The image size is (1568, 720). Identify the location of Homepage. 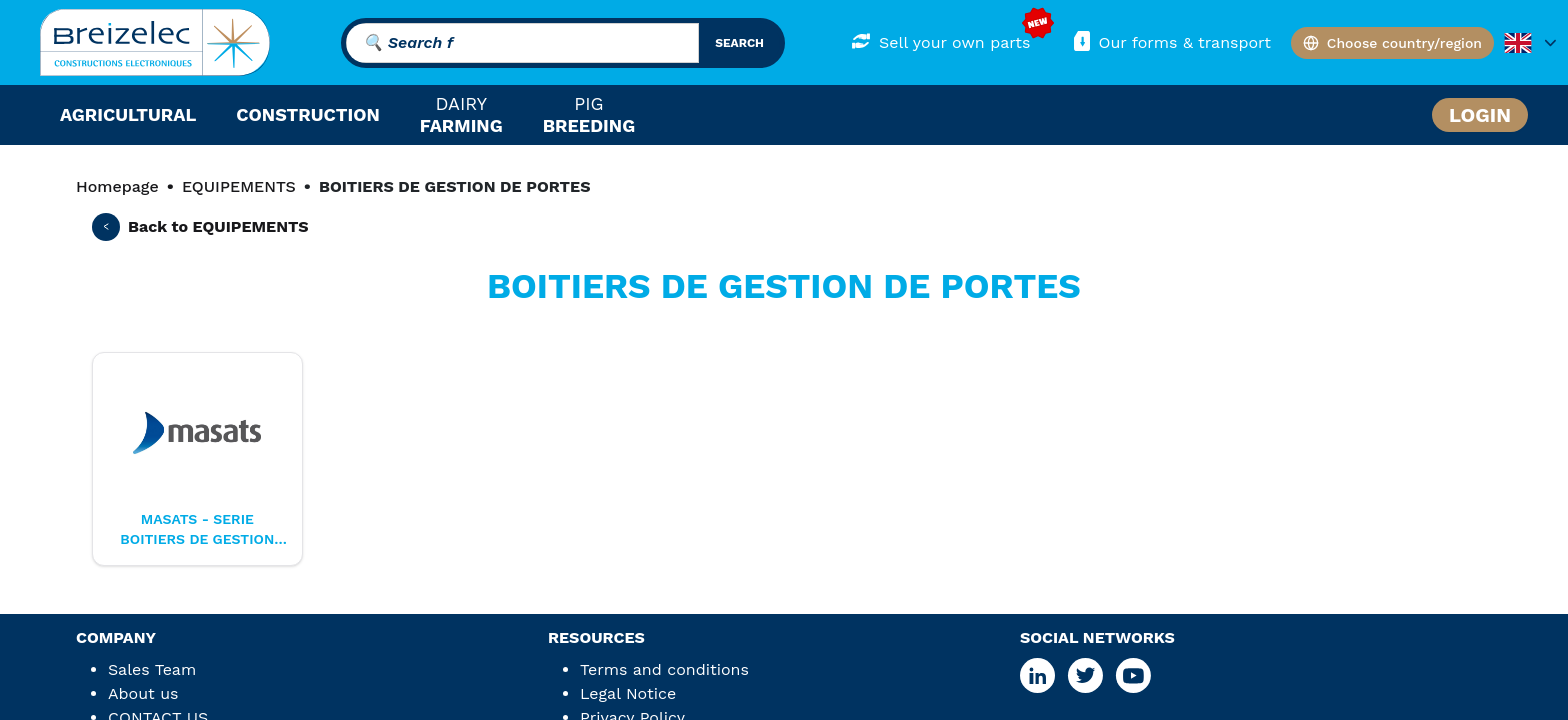
(117, 186).